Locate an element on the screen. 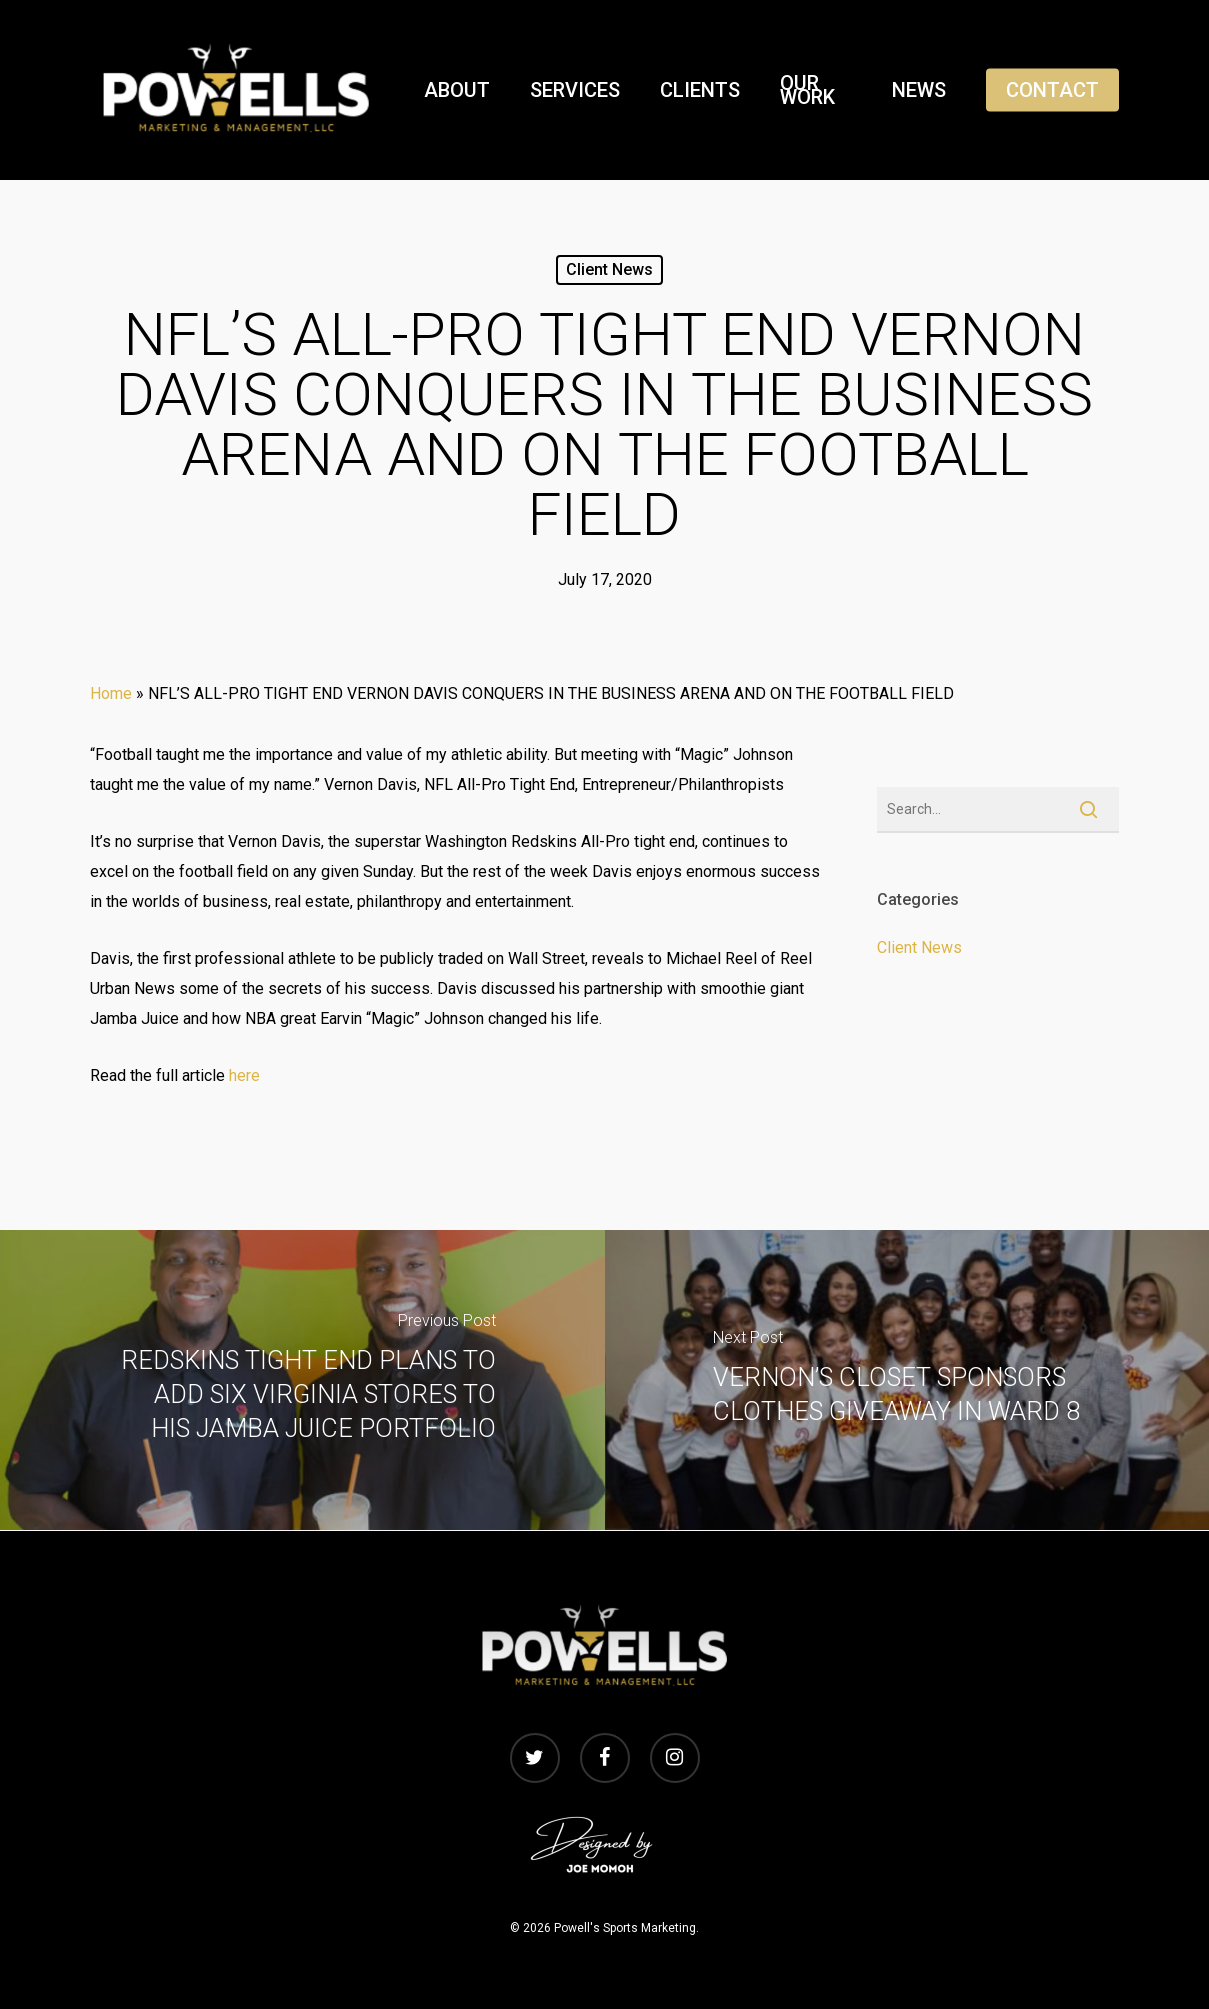 This screenshot has width=1209, height=2009. here is located at coordinates (244, 1075).